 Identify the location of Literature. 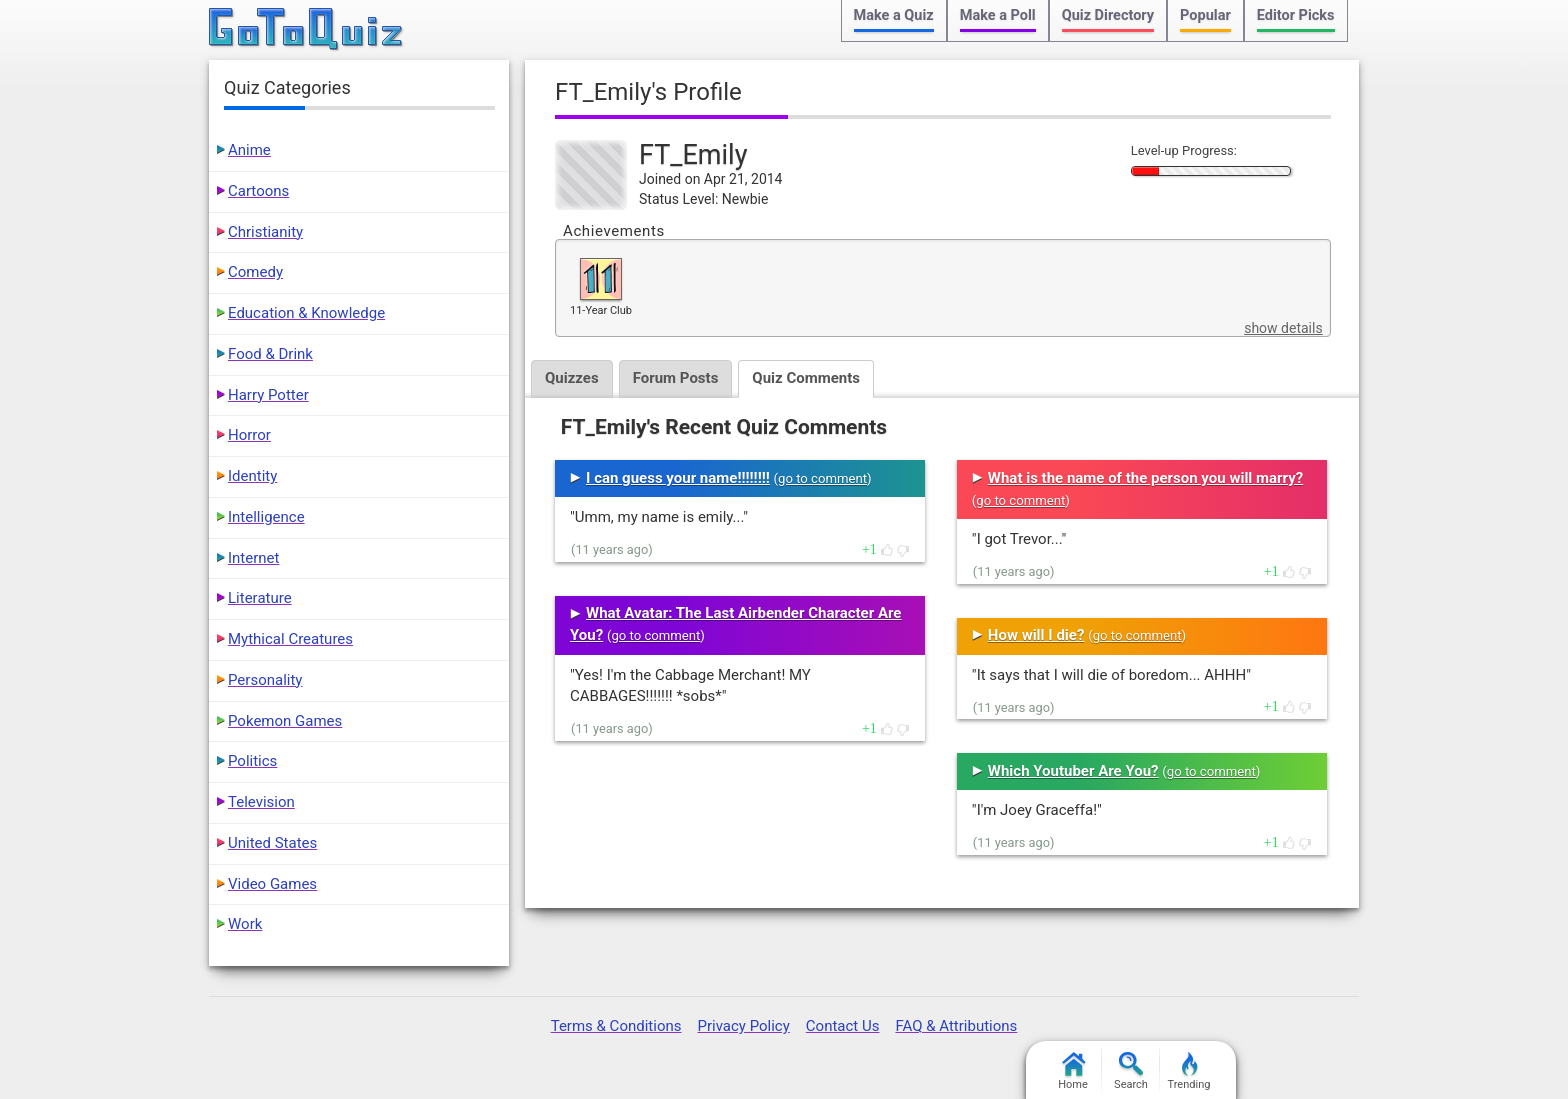
(260, 598).